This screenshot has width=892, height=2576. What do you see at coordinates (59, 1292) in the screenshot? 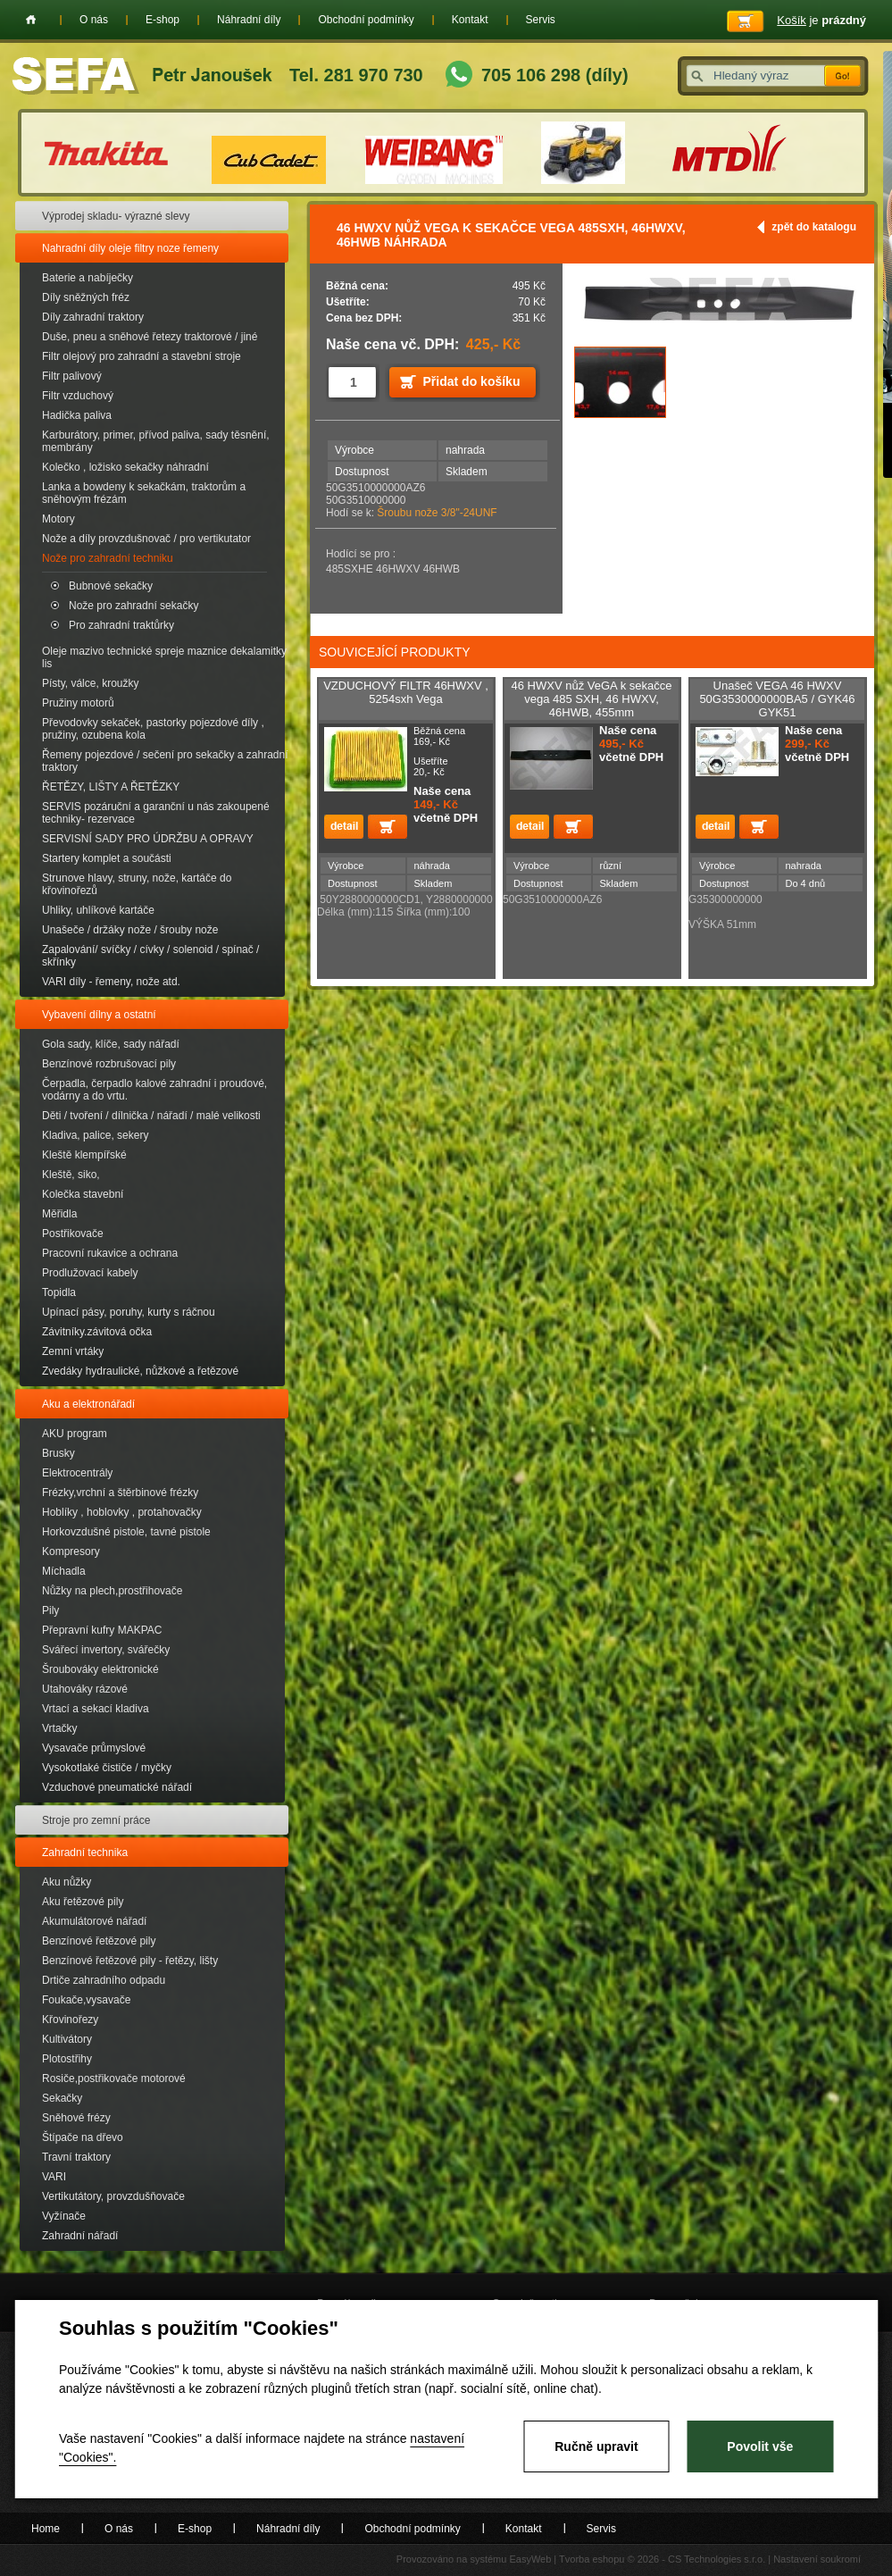
I see `Topidla` at bounding box center [59, 1292].